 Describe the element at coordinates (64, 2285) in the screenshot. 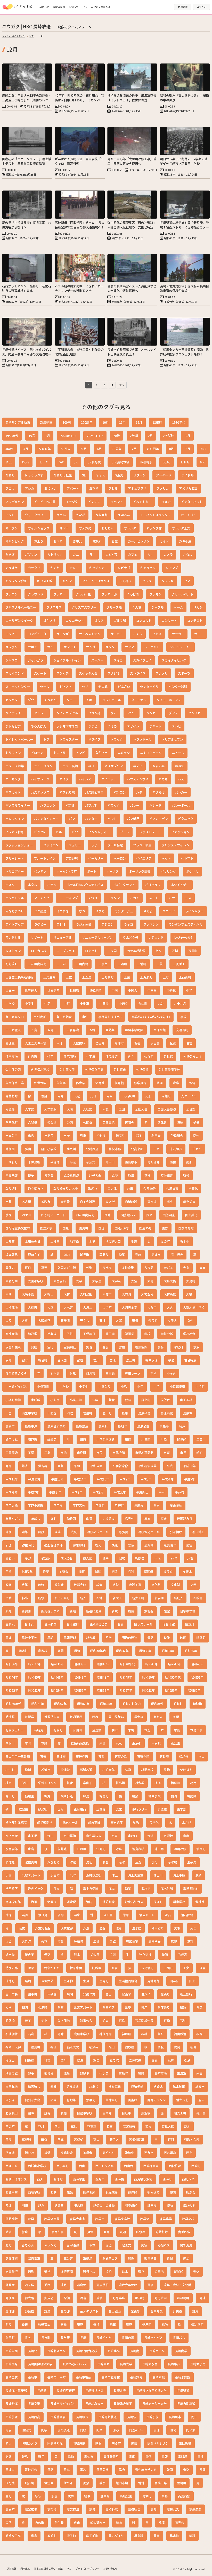

I see `遠足` at that location.